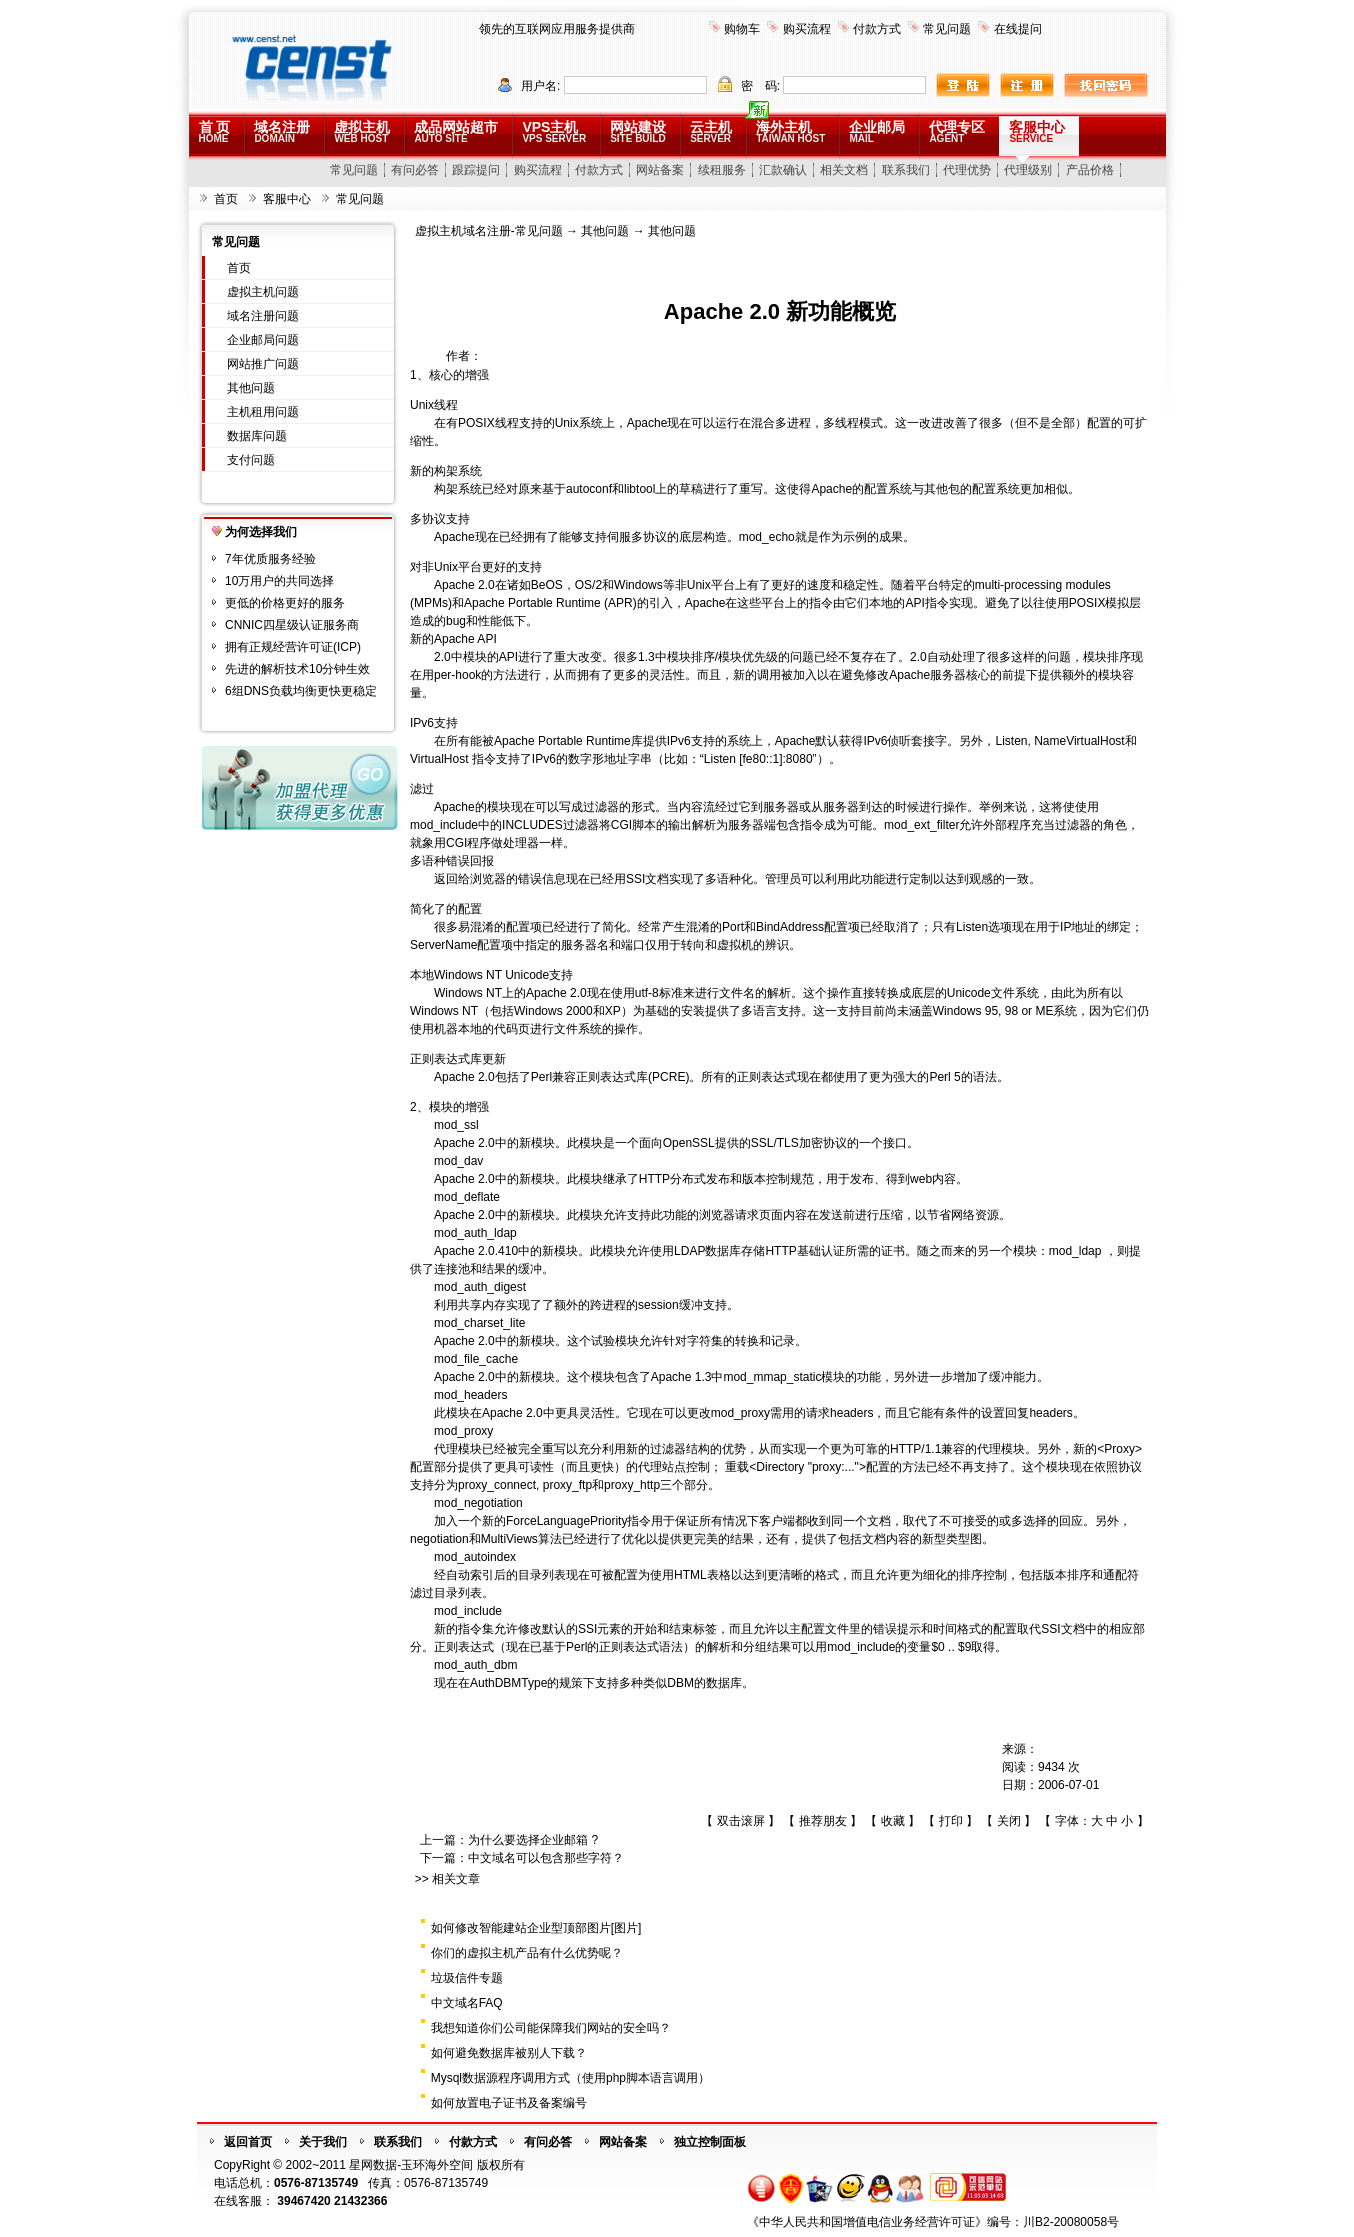 Image resolution: width=1354 pixels, height=2237 pixels. What do you see at coordinates (957, 131) in the screenshot?
I see `代理专区` at bounding box center [957, 131].